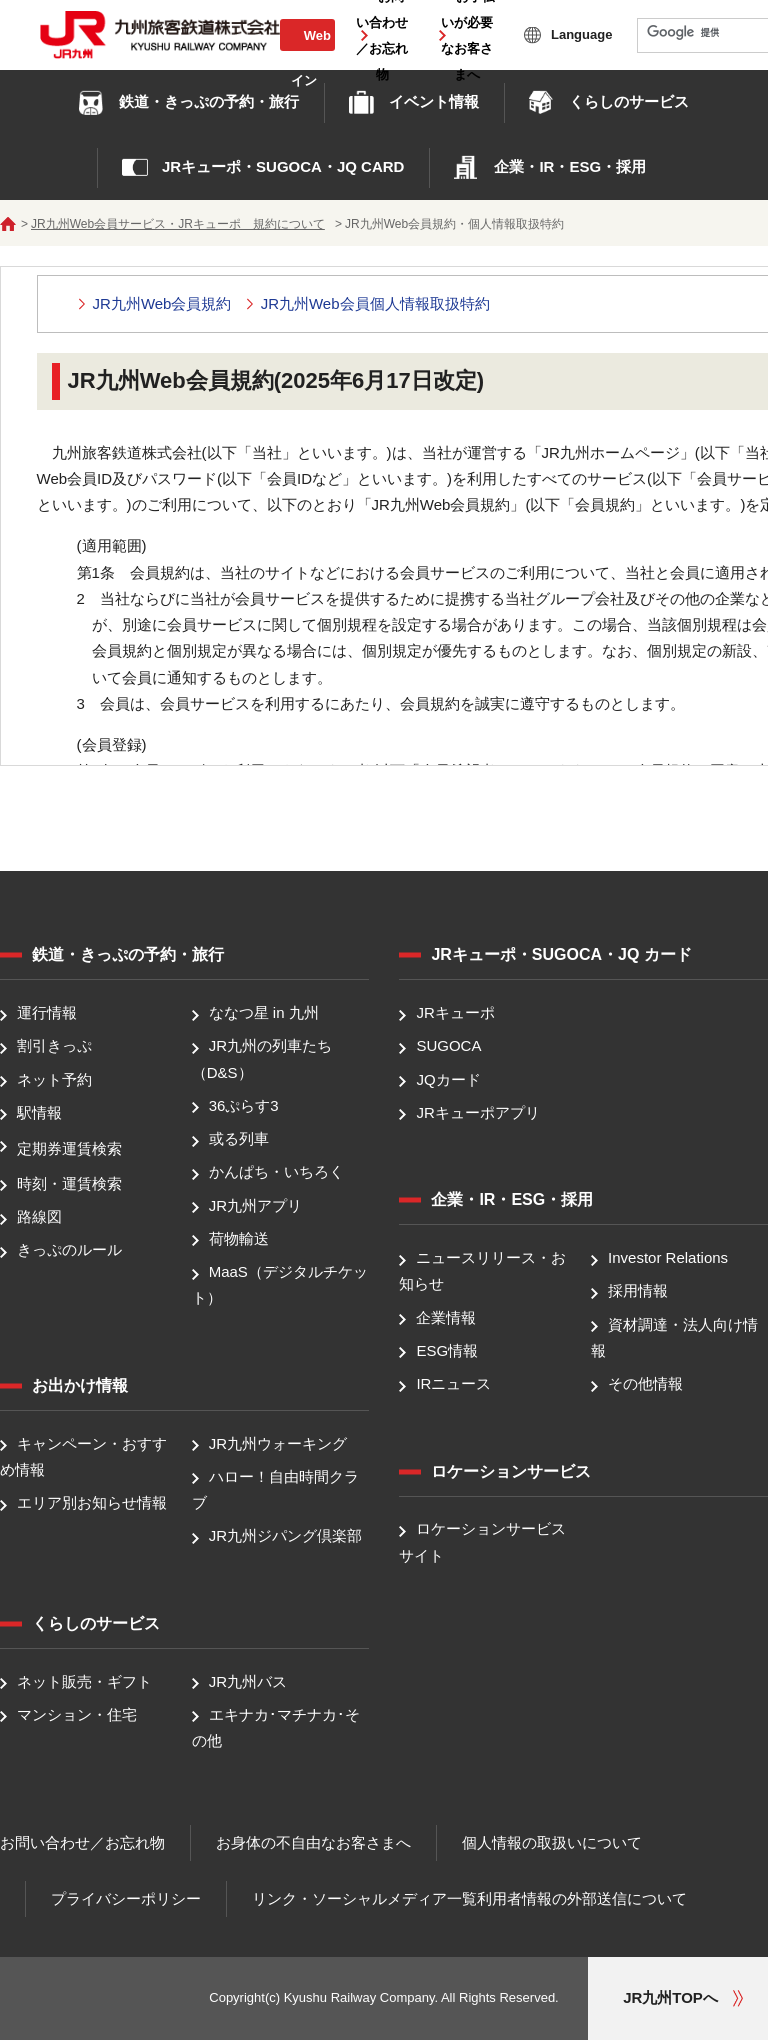  Describe the element at coordinates (448, 1079) in the screenshot. I see `JQカード` at that location.